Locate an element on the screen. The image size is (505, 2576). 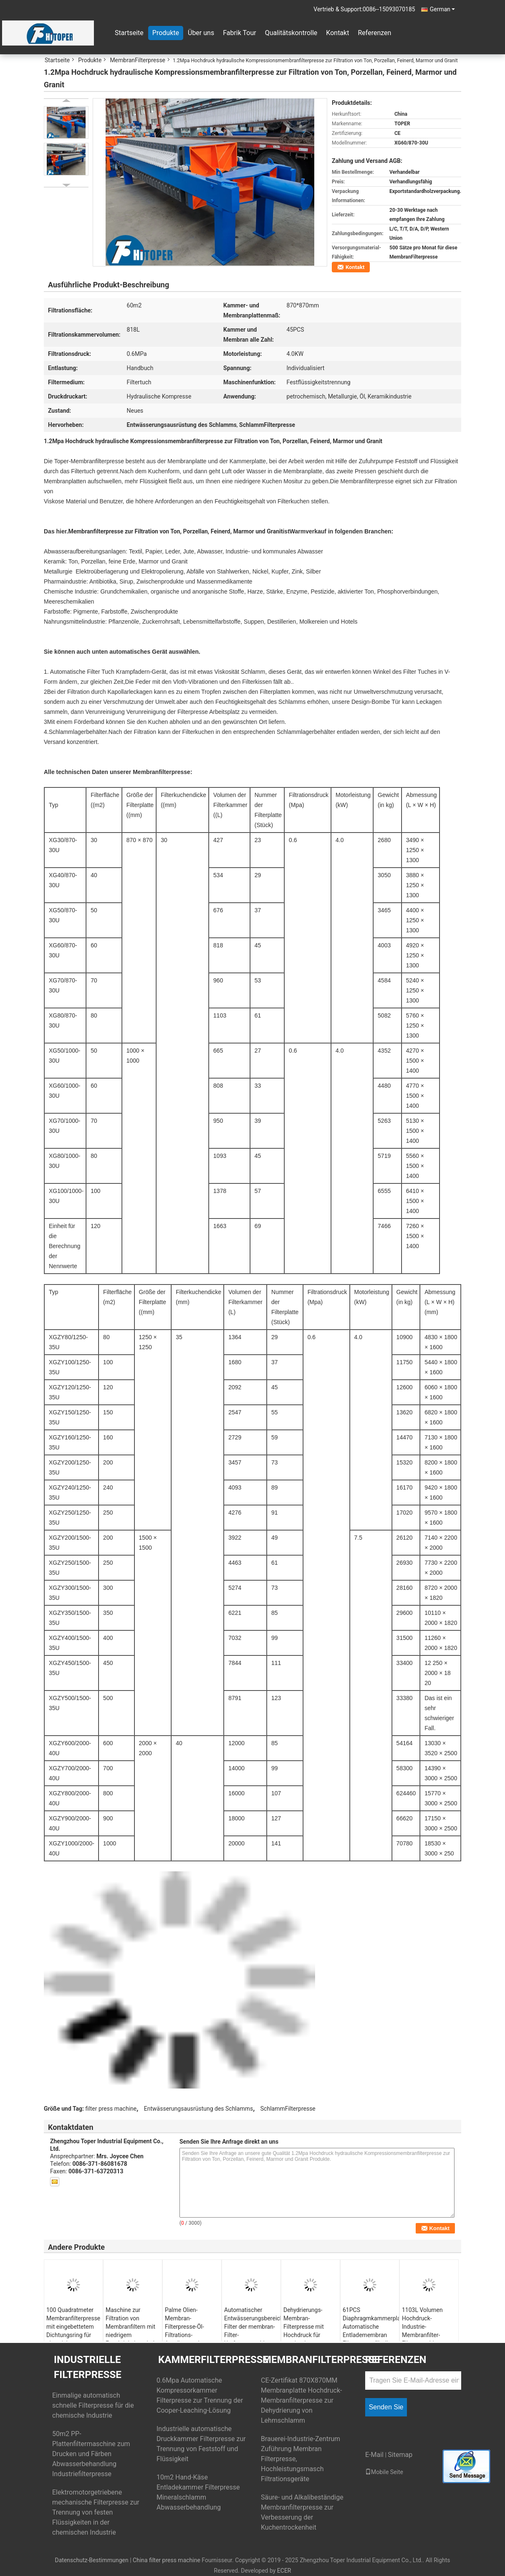
Fabrik Tour is located at coordinates (239, 33).